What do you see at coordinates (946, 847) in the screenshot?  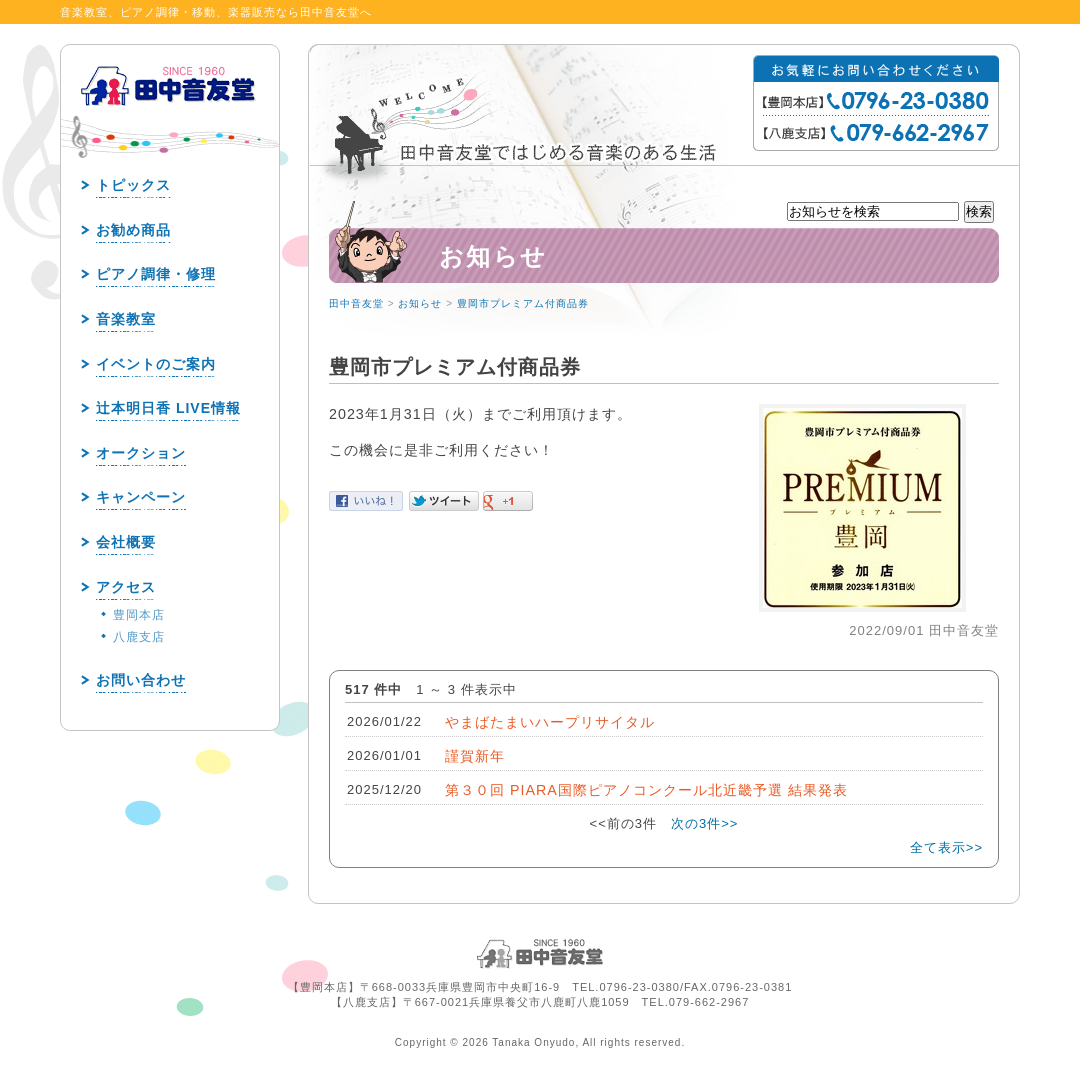 I see `全て表示>>` at bounding box center [946, 847].